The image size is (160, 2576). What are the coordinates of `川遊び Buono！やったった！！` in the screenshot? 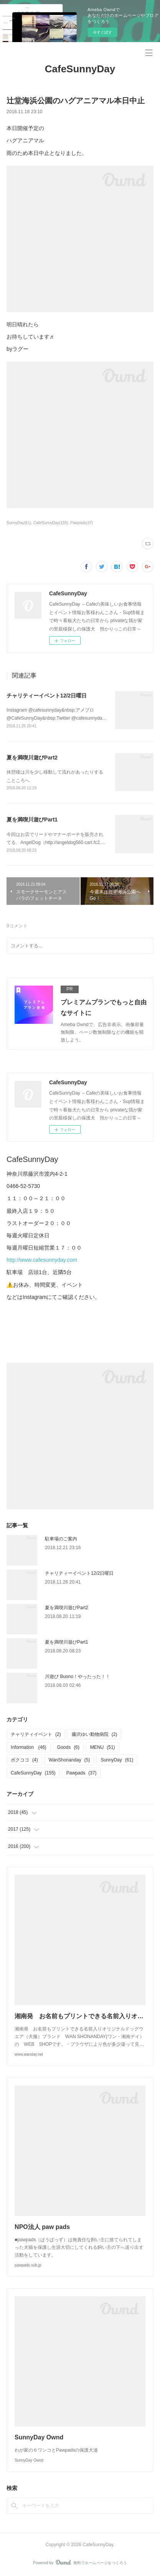 It's located at (77, 1676).